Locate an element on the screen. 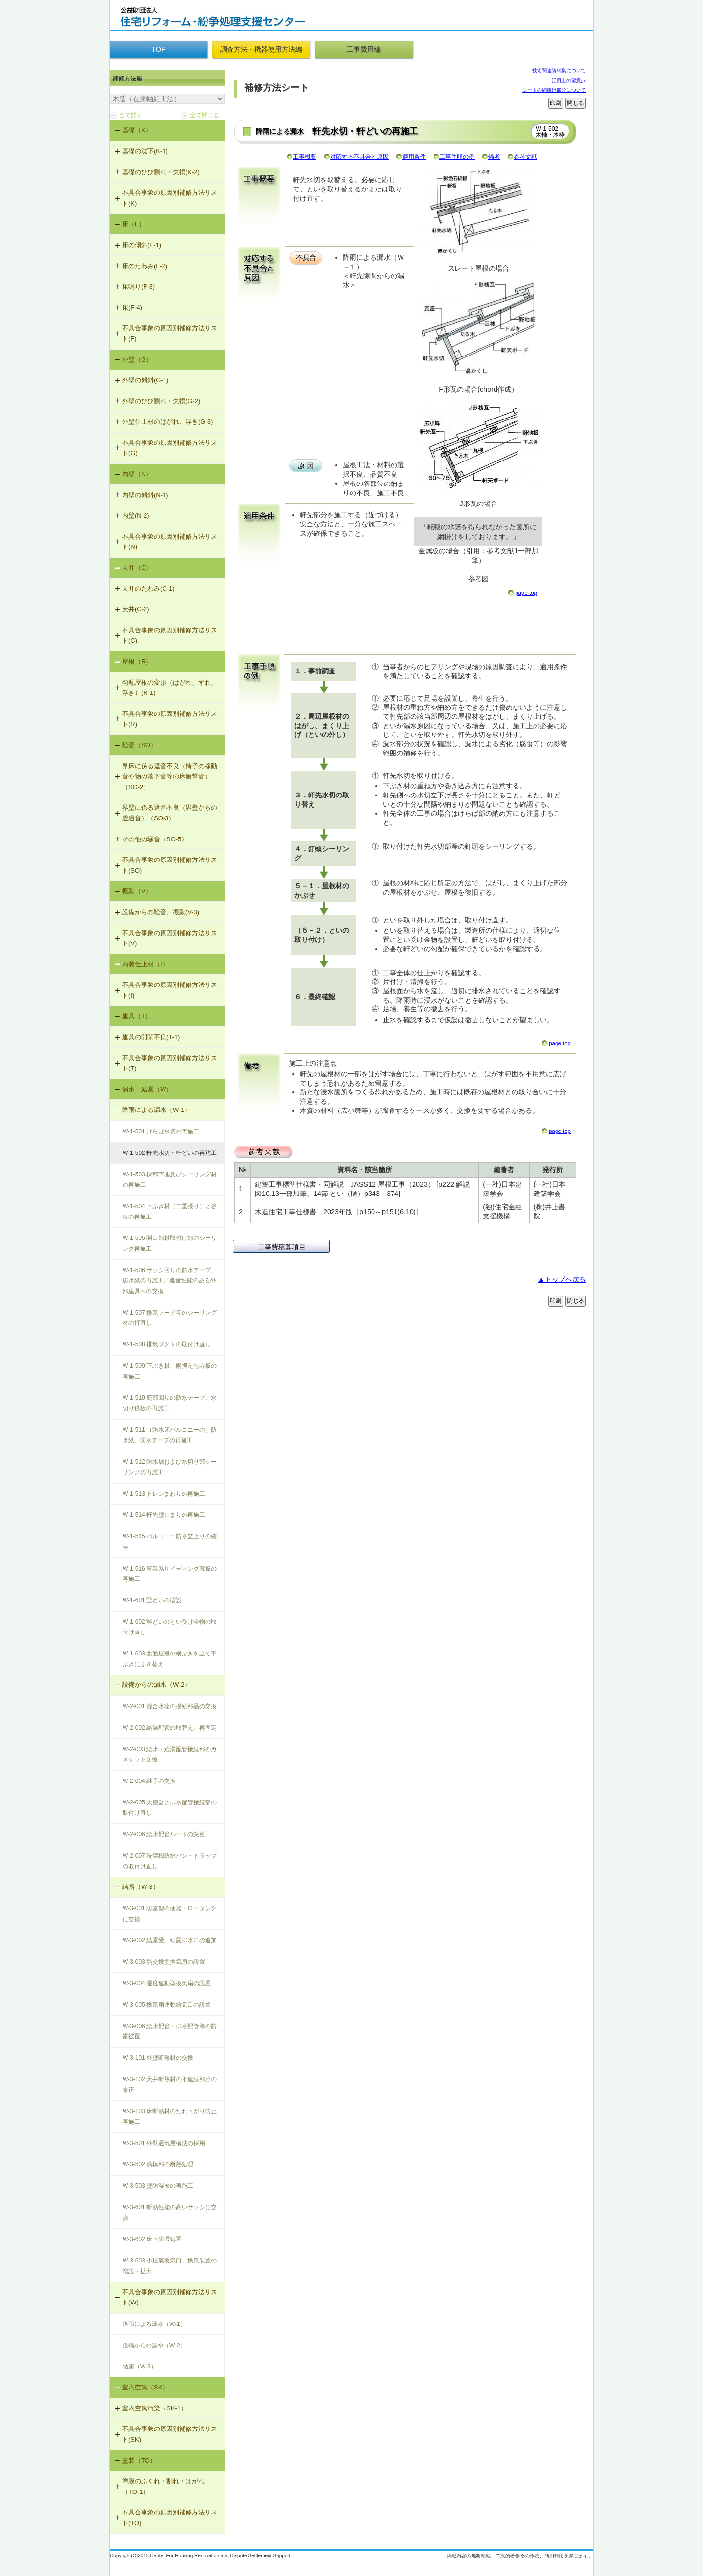 The image size is (703, 2576). W-2-006 給水配管ルートの変更 is located at coordinates (164, 1834).